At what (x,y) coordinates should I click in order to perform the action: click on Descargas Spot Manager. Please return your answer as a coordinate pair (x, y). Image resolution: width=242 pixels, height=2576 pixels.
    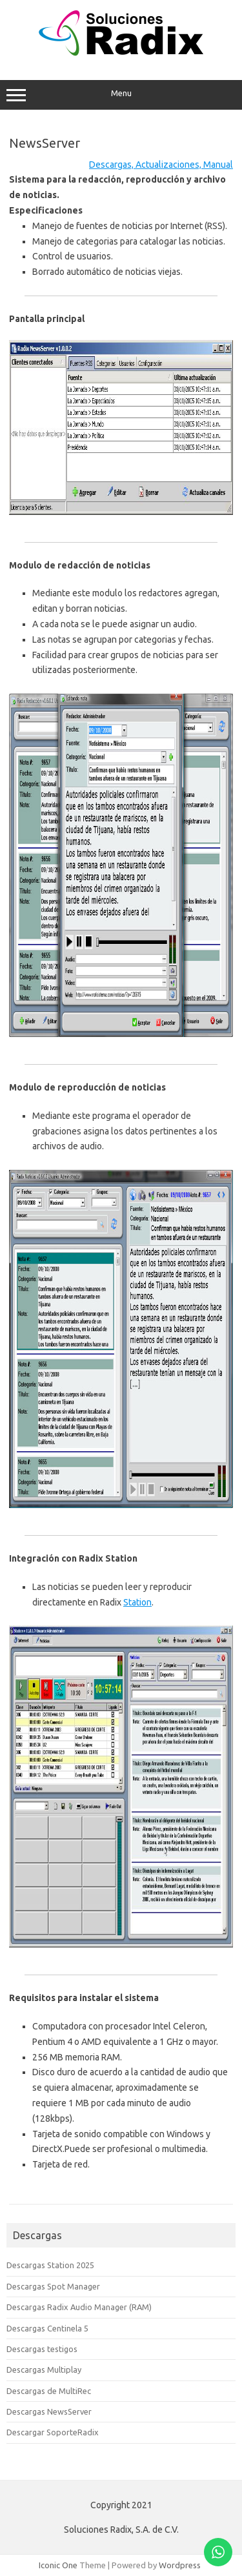
    Looking at the image, I should click on (53, 2286).